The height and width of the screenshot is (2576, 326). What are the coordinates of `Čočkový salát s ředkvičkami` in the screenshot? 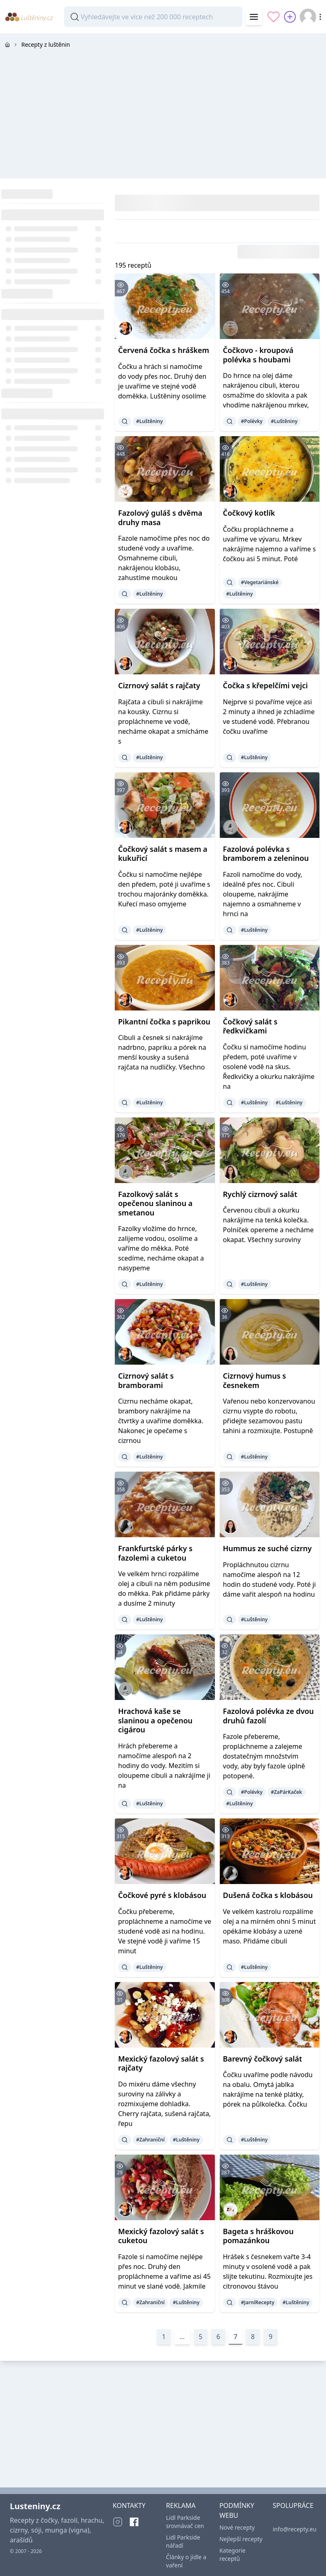 It's located at (250, 1026).